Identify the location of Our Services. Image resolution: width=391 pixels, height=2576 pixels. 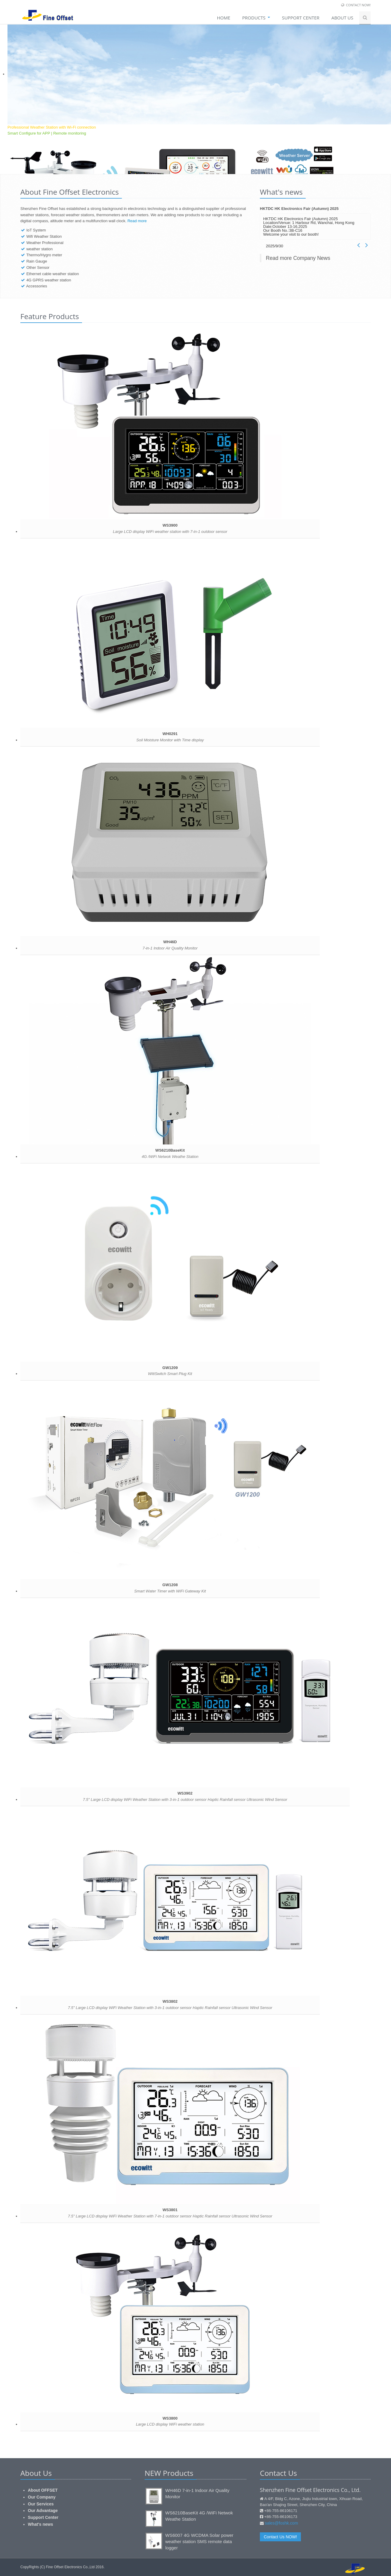
(41, 2504).